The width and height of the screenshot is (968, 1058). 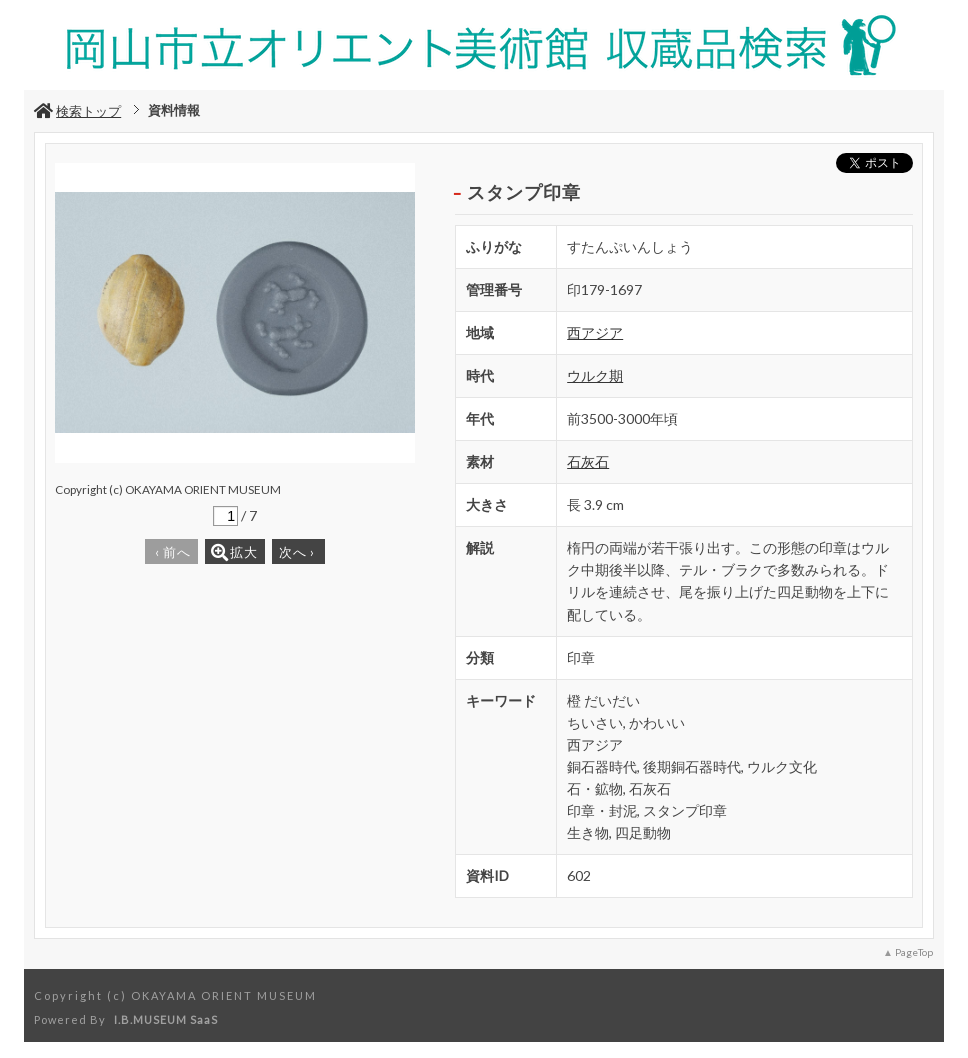 What do you see at coordinates (595, 332) in the screenshot?
I see `西アジア` at bounding box center [595, 332].